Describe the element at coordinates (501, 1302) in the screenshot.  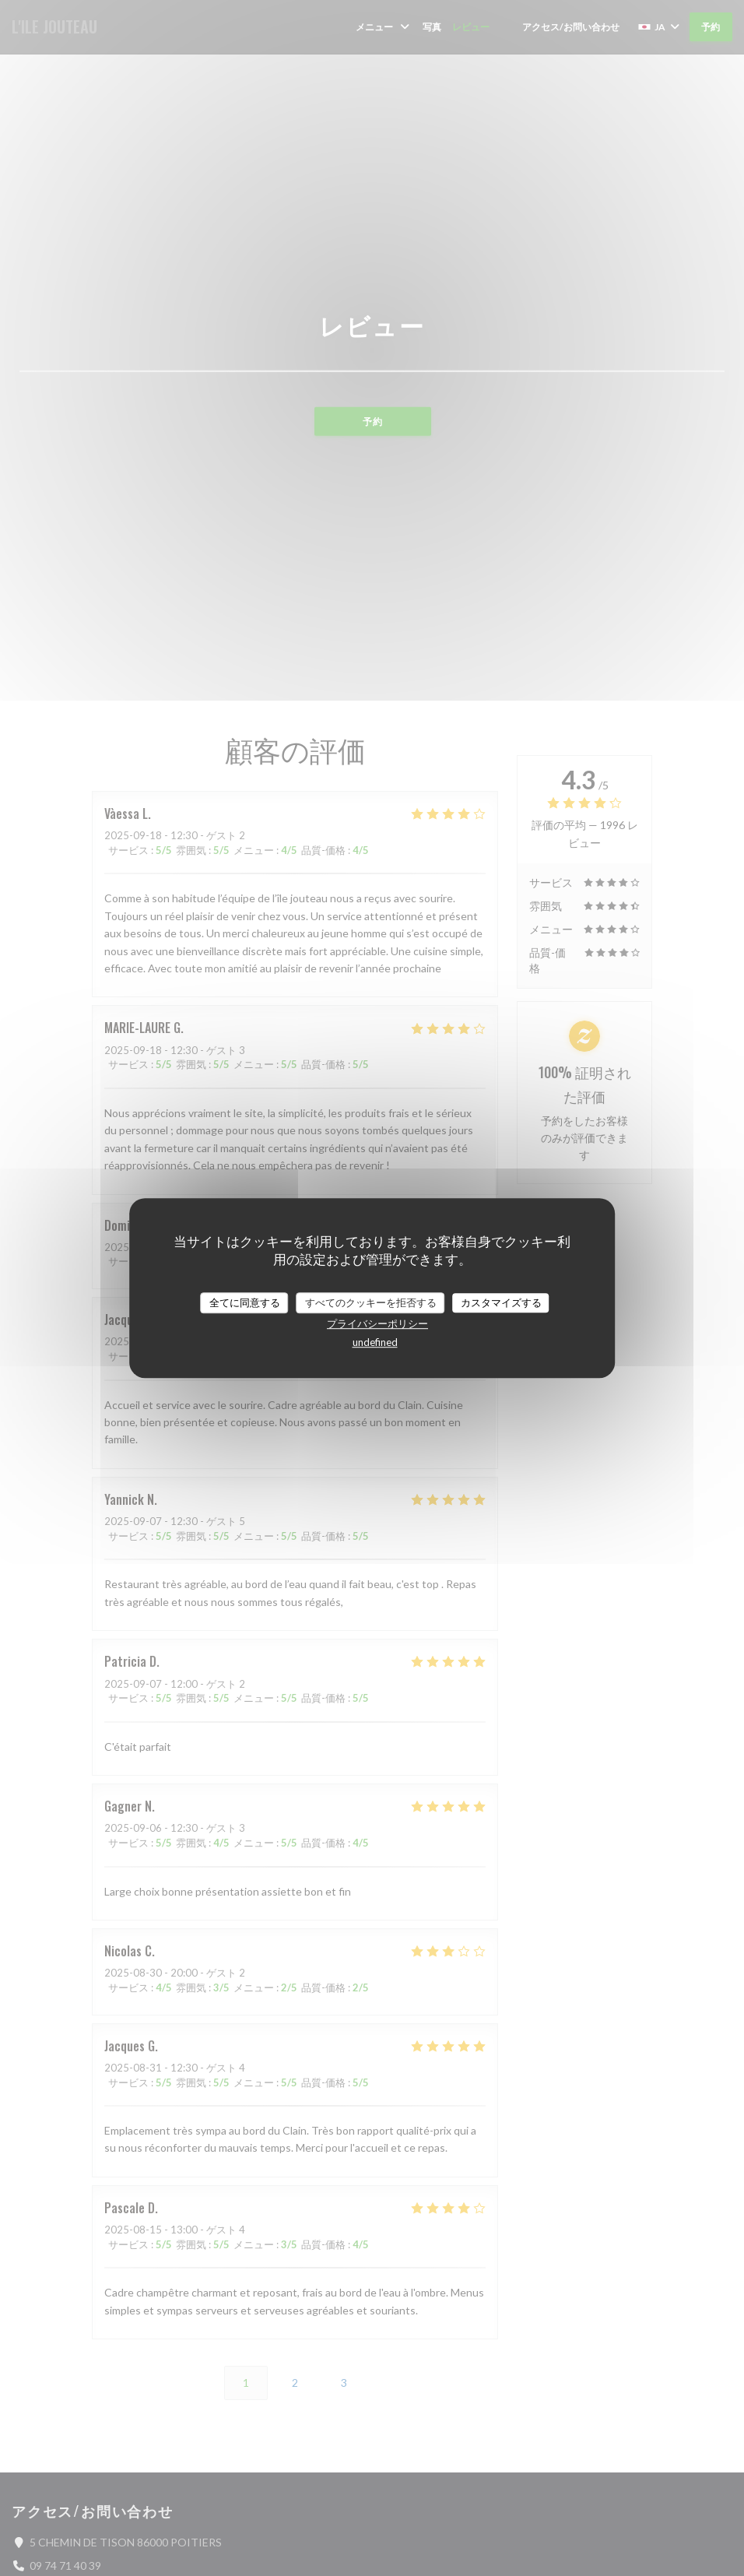
I see `カスタマイズする [カスタマイズする (モーダルウィンドウ)]` at that location.